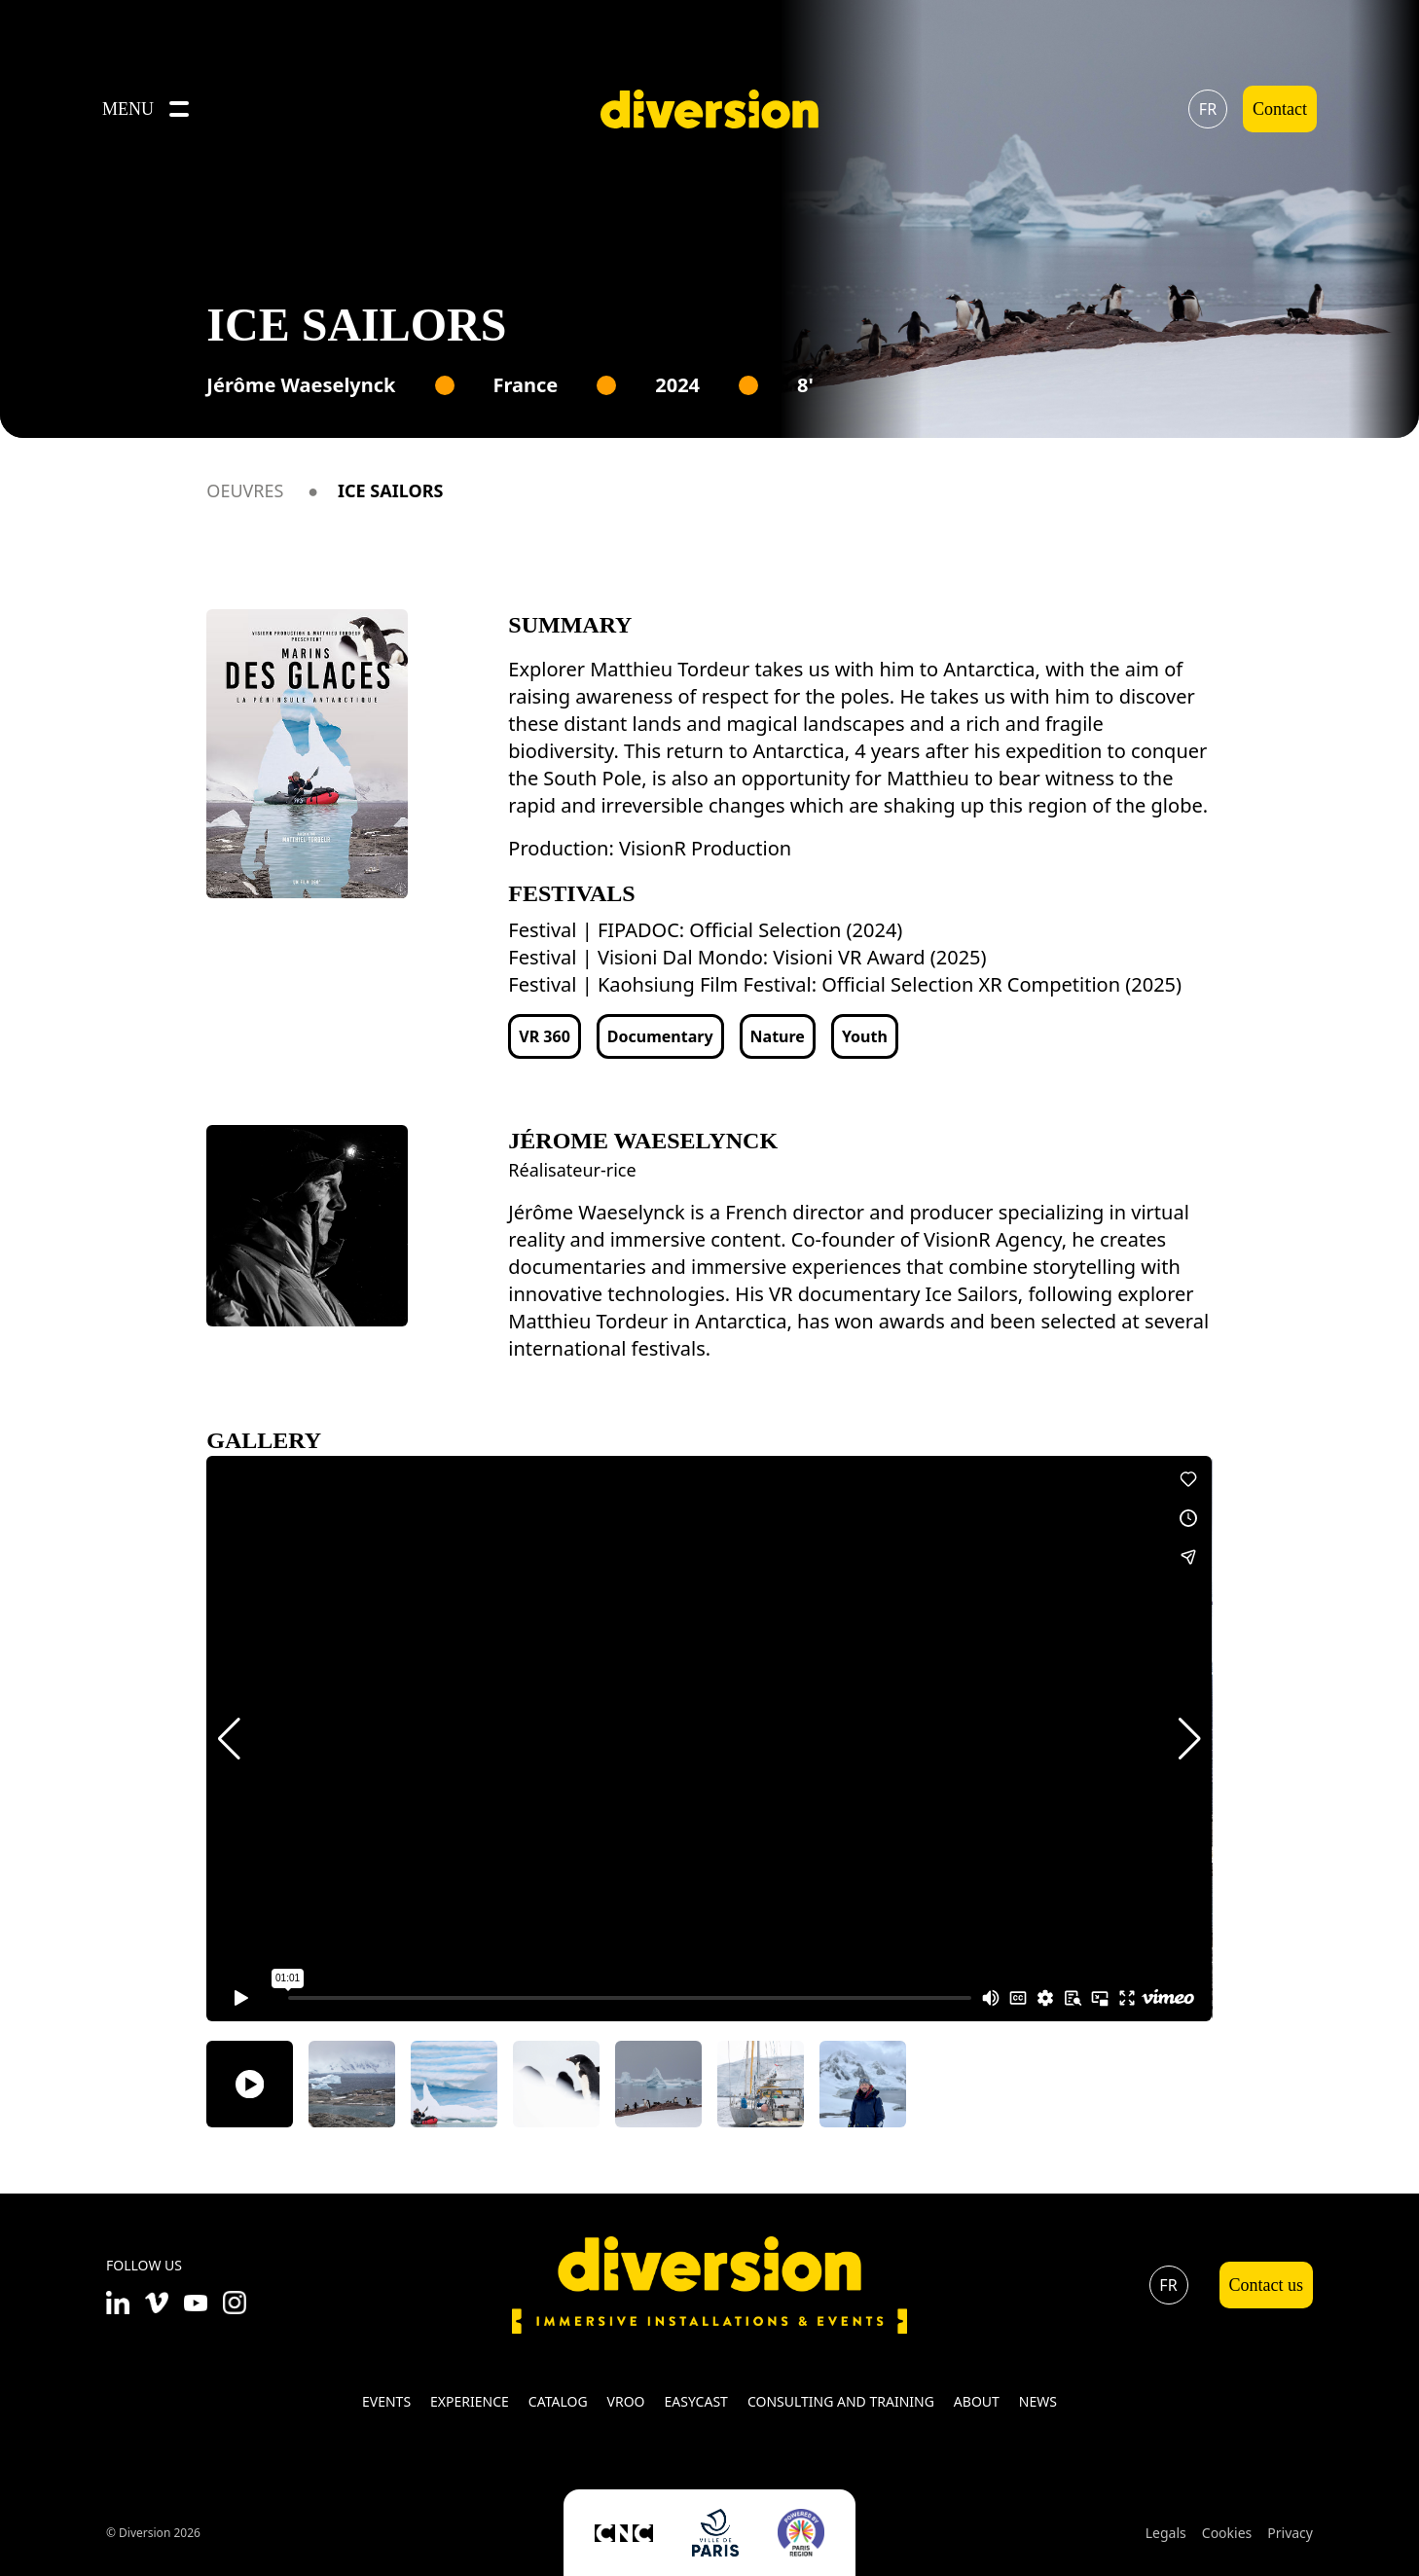 This screenshot has height=2576, width=1419. I want to click on Consulting and training, so click(840, 2401).